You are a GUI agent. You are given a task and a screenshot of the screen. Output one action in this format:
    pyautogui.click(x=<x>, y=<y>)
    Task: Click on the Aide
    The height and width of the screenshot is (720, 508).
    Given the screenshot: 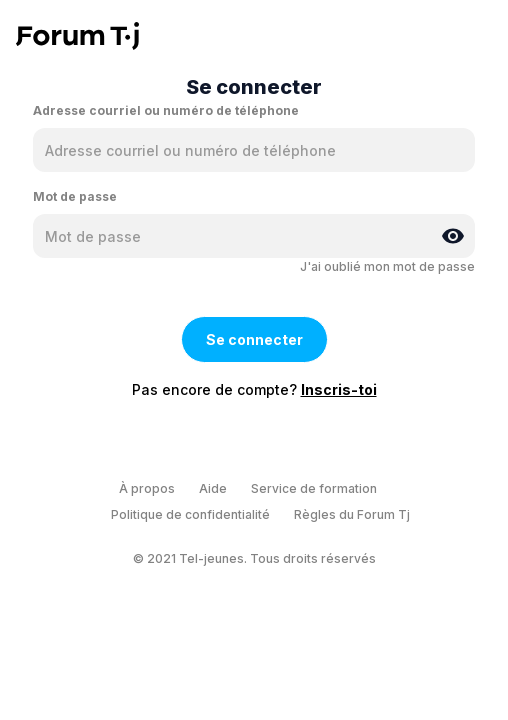 What is the action you would take?
    pyautogui.click(x=213, y=488)
    